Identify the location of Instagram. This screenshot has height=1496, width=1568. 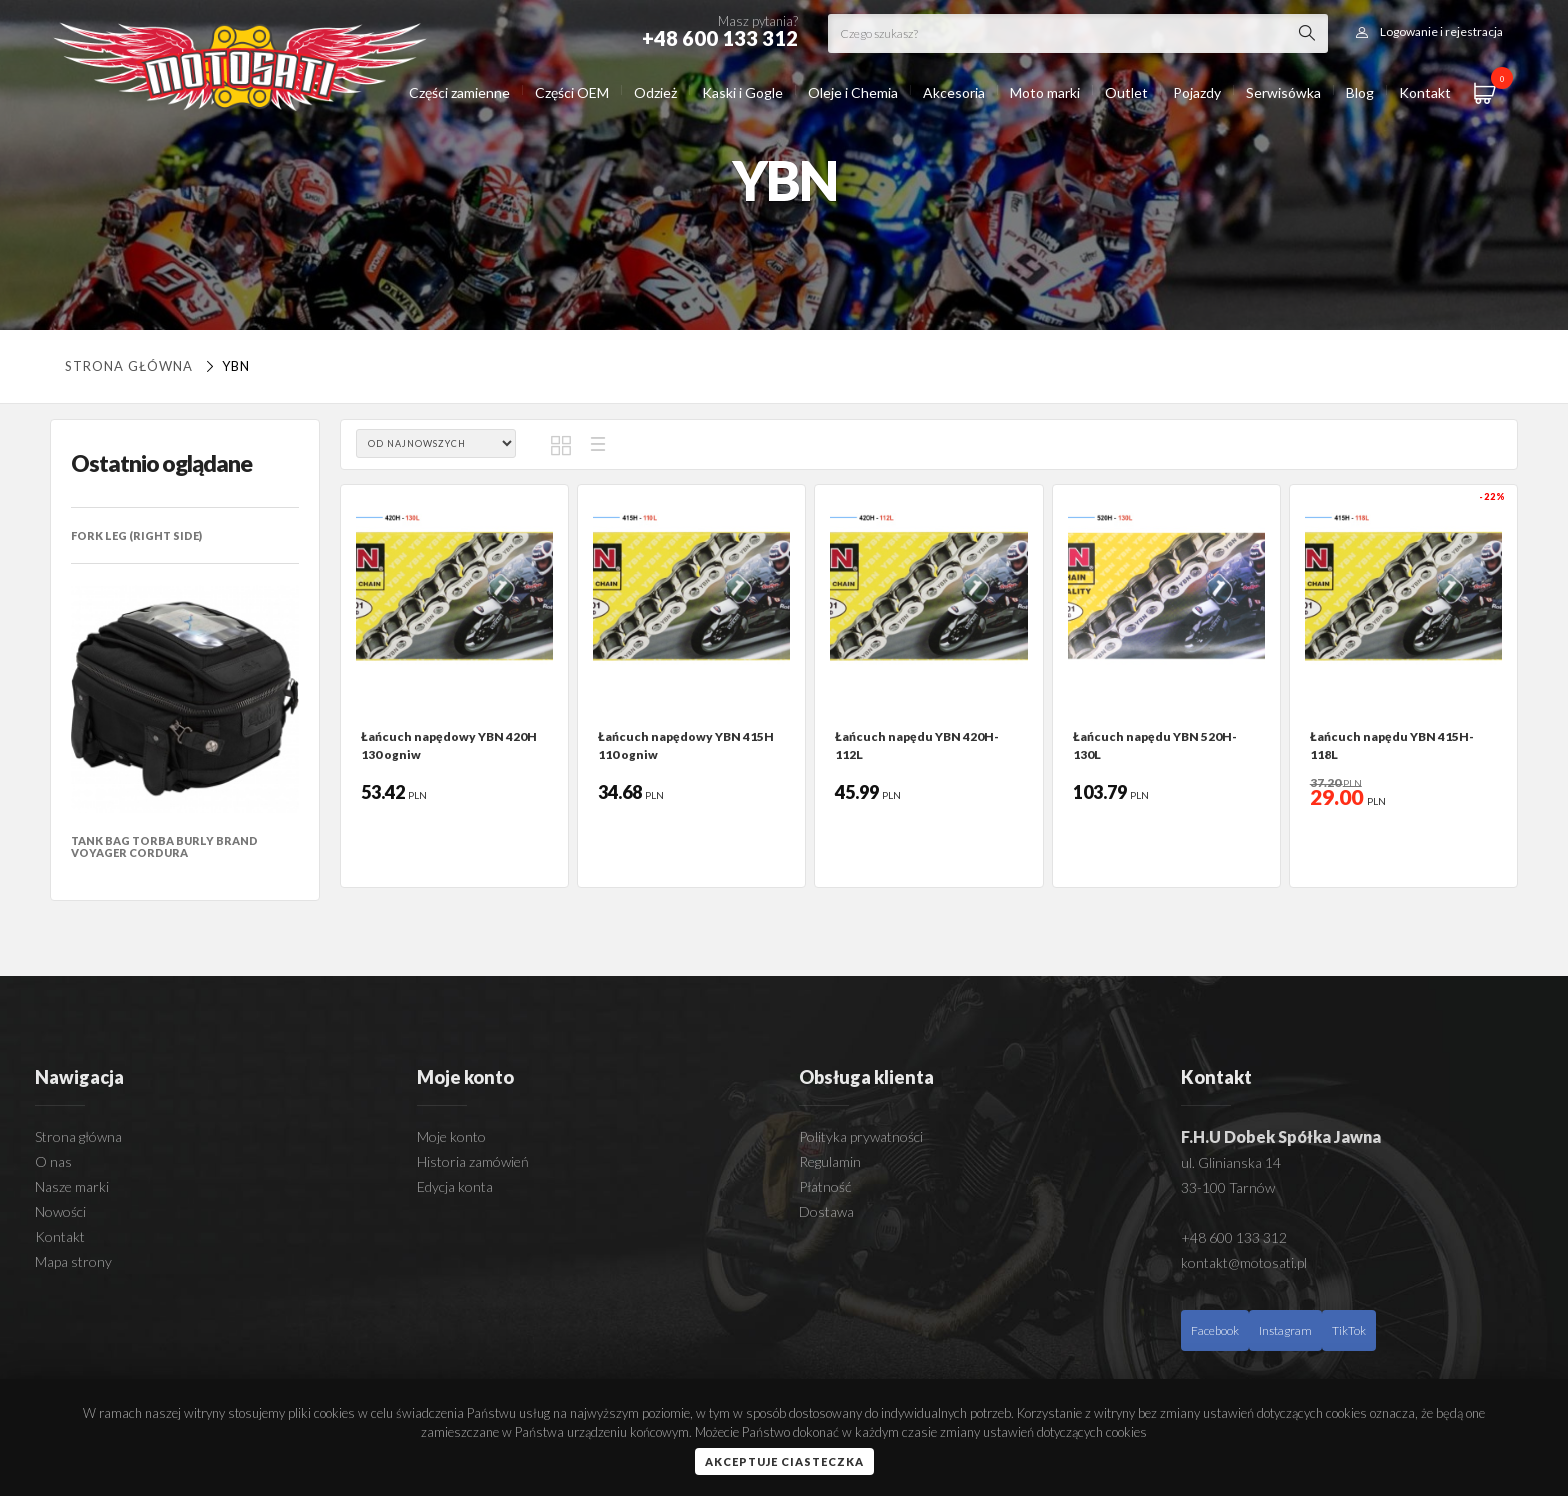
(1285, 1330).